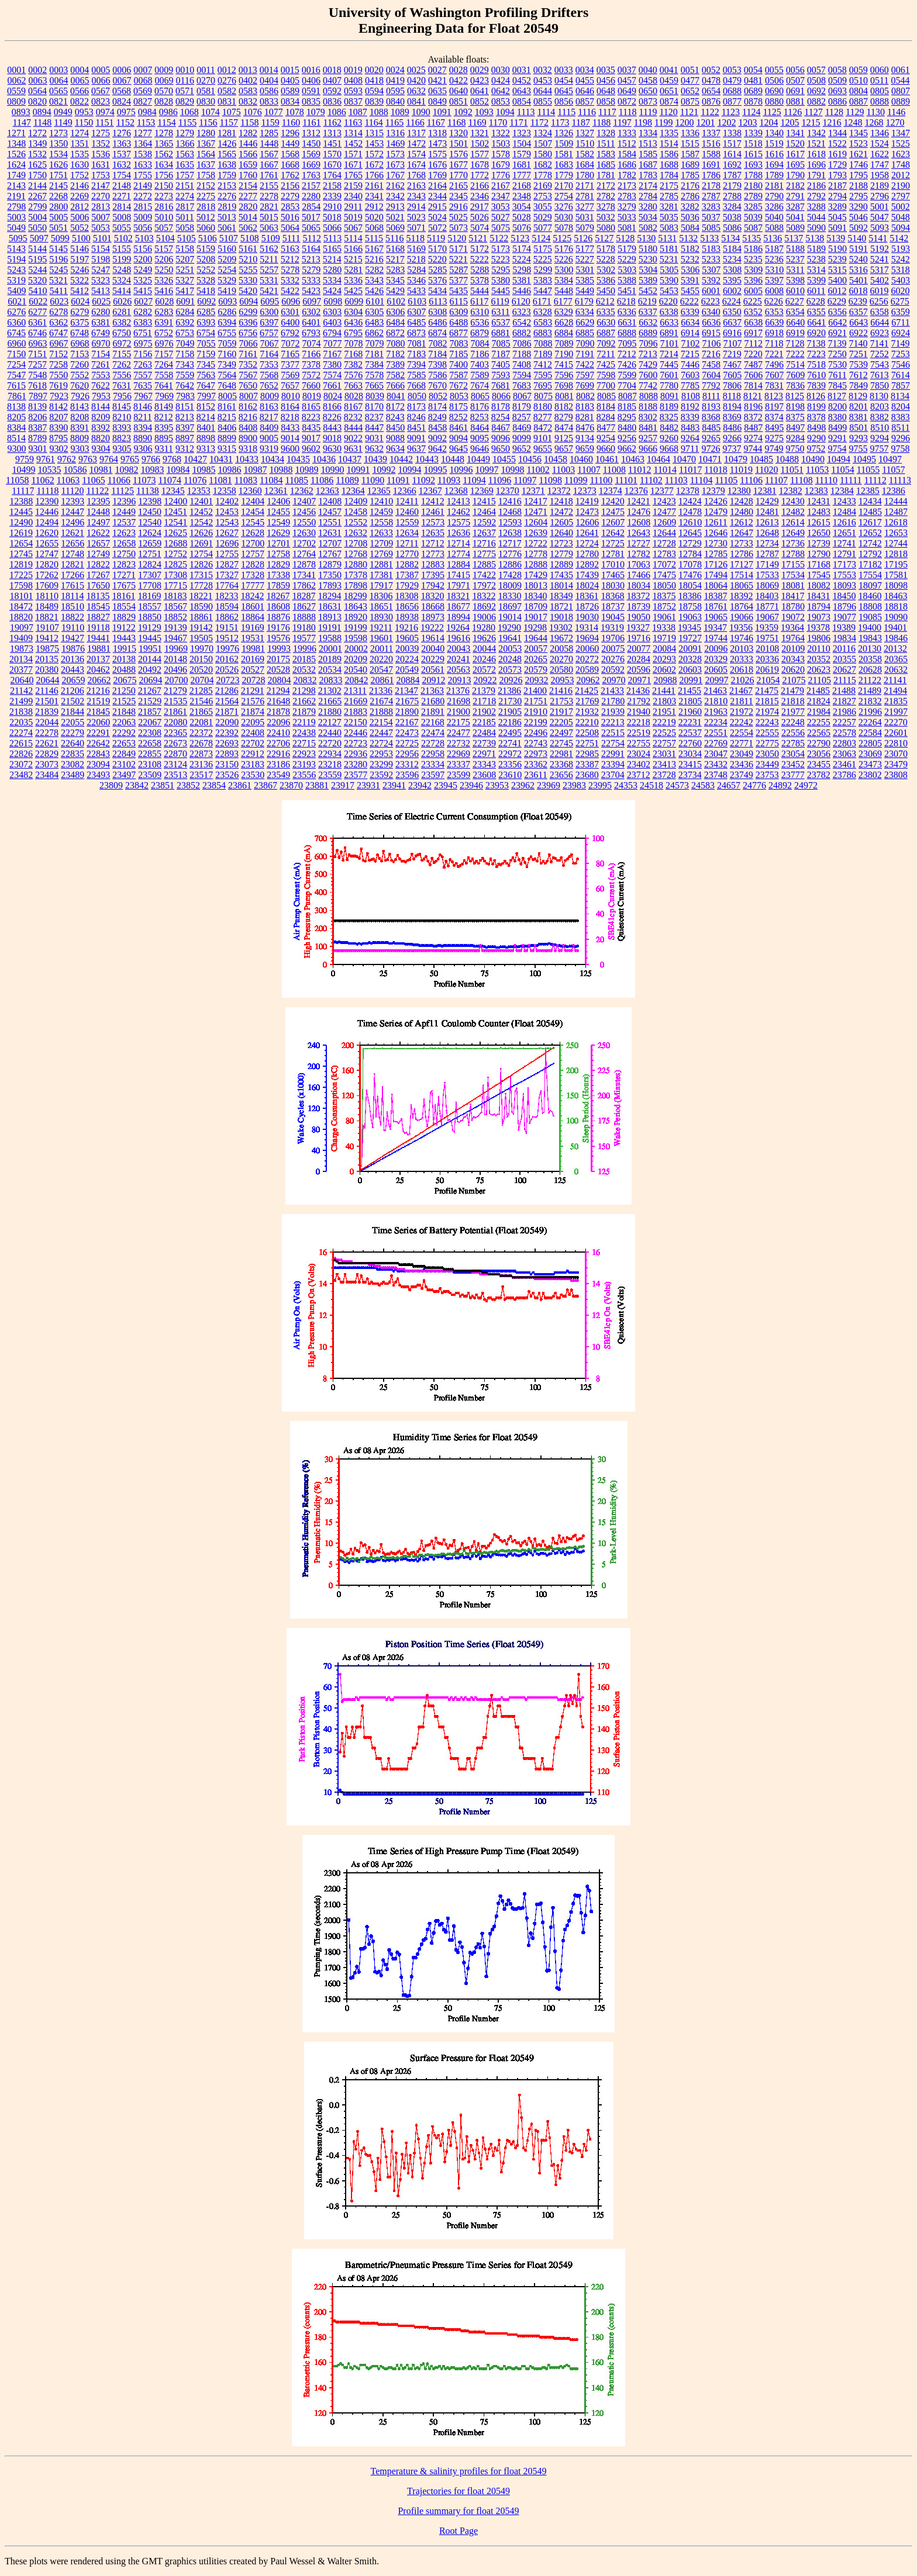  What do you see at coordinates (741, 638) in the screenshot?
I see `19746` at bounding box center [741, 638].